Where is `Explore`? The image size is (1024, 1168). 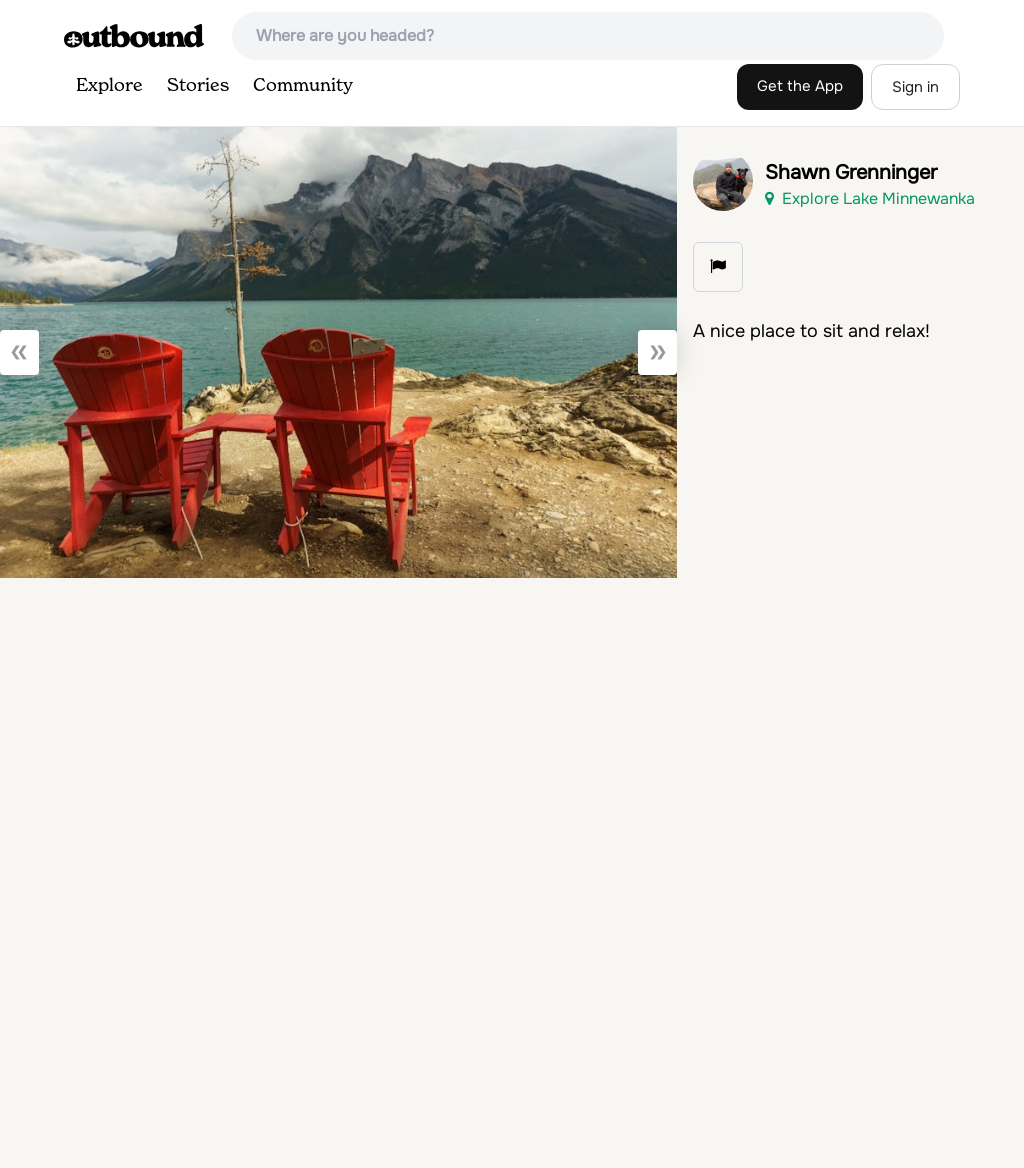
Explore is located at coordinates (109, 86).